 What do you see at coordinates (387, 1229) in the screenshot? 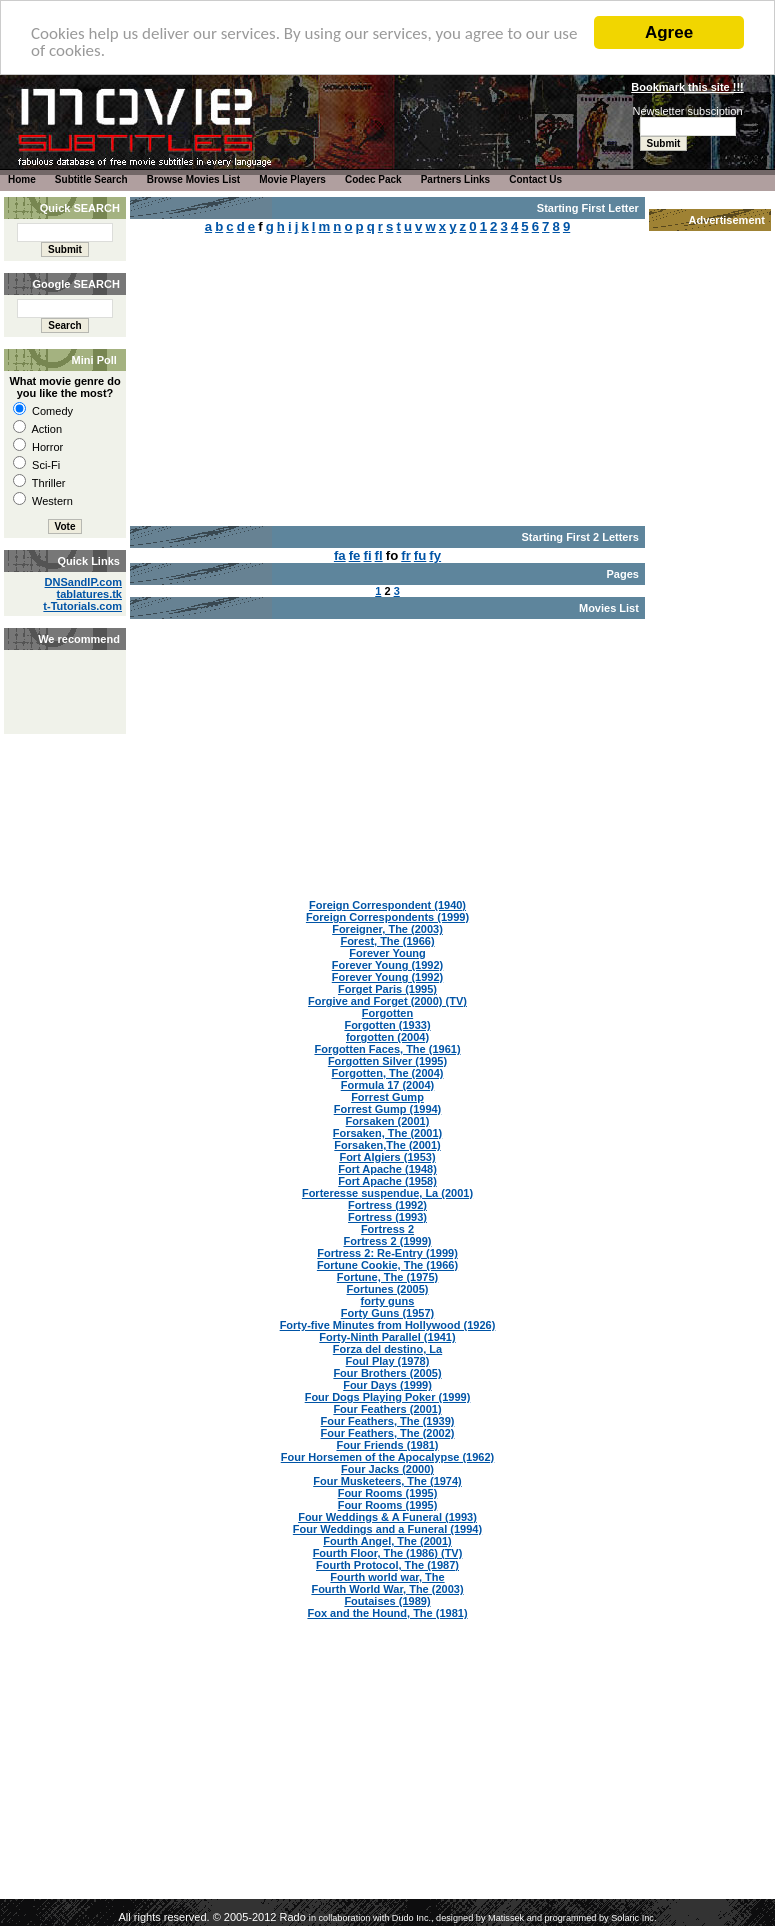
I see `Fortress 2` at bounding box center [387, 1229].